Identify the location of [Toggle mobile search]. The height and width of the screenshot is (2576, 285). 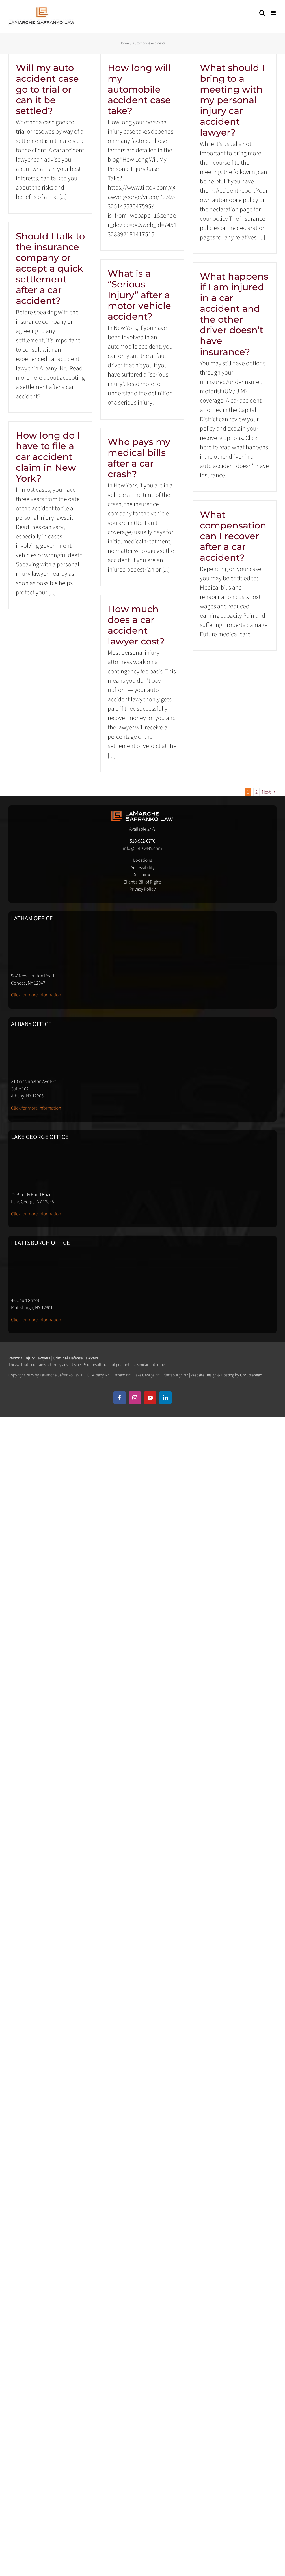
(262, 13).